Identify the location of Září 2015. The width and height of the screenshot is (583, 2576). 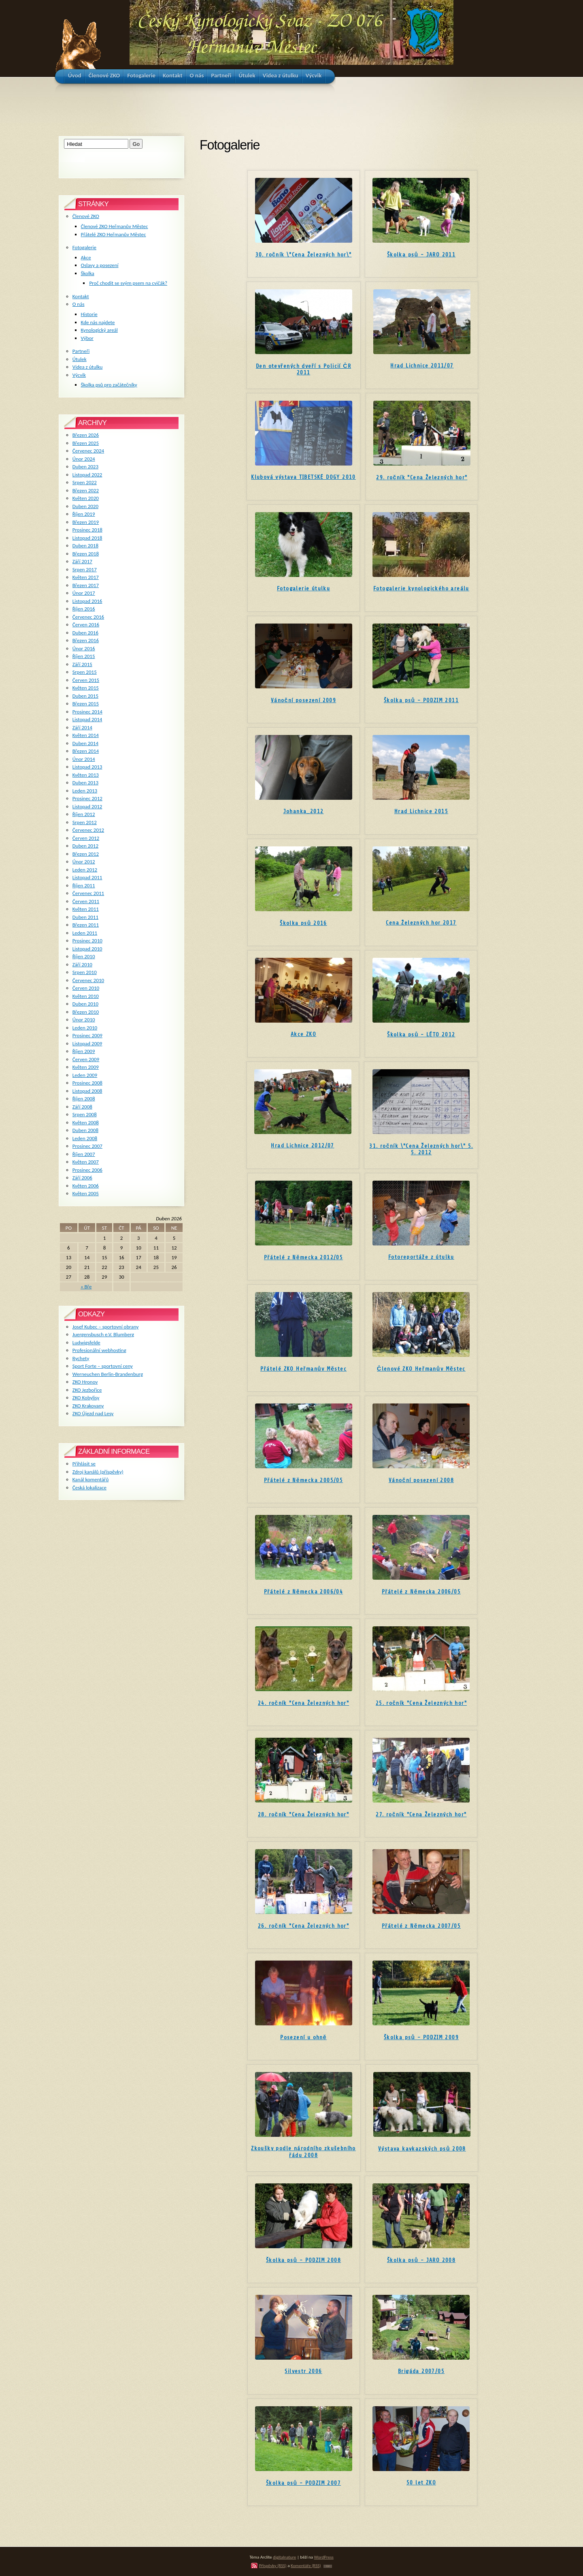
(82, 664).